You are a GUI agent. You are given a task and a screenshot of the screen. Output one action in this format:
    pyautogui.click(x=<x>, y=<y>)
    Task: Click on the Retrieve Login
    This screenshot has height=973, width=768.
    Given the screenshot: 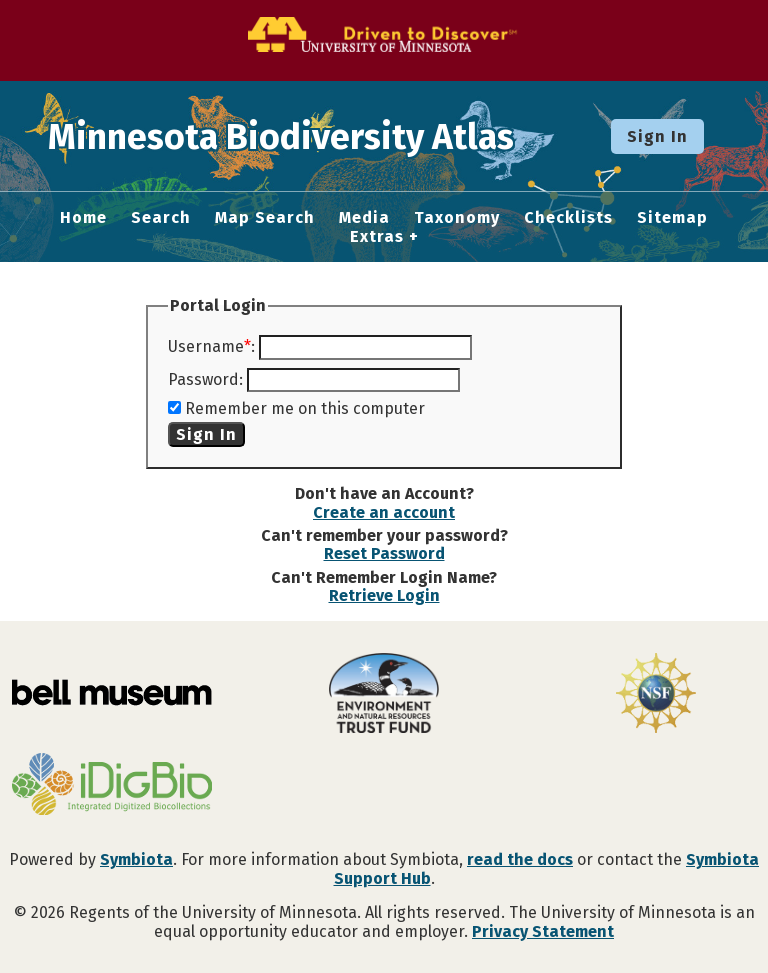 What is the action you would take?
    pyautogui.click(x=384, y=595)
    